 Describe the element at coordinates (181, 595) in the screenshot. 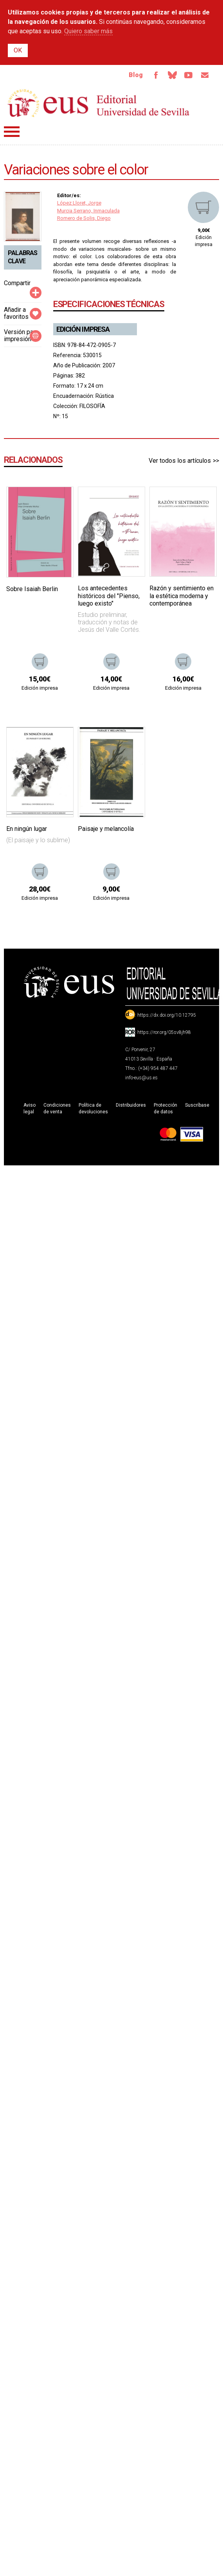

I see `Razón y sentimiento en la estética moderna y contemporánea` at that location.